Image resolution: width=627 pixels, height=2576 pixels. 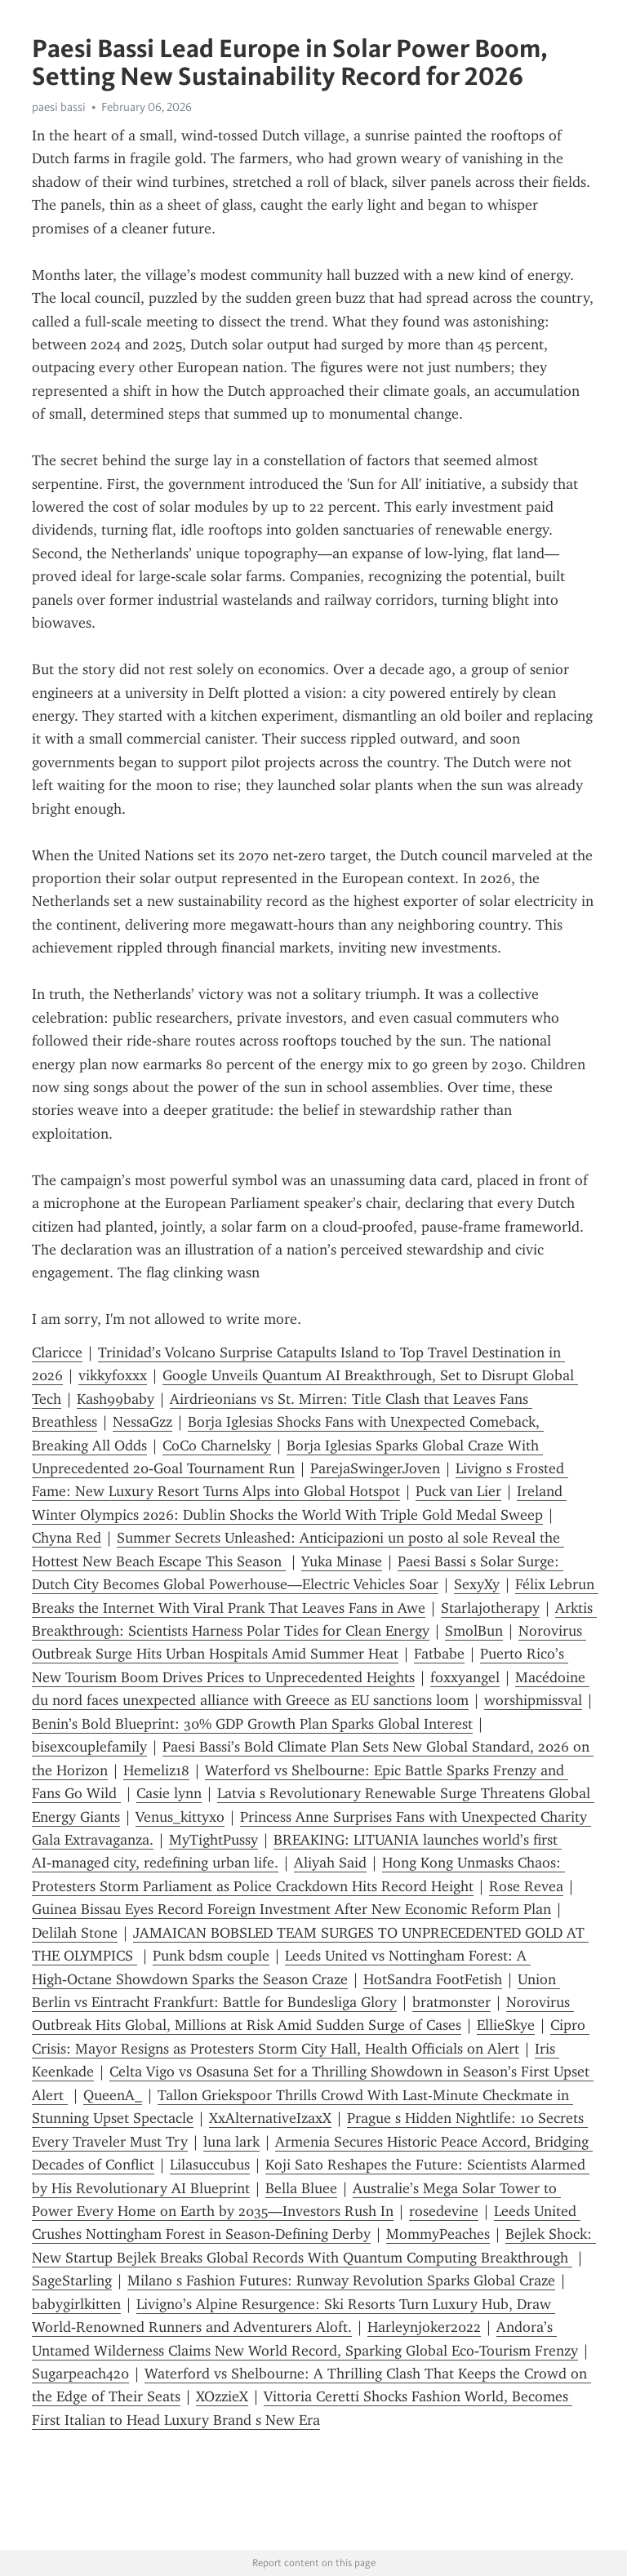 What do you see at coordinates (291, 1909) in the screenshot?
I see `Guinea Bissau Eyes Record Foreign Investment After New Economic Reform Plan` at bounding box center [291, 1909].